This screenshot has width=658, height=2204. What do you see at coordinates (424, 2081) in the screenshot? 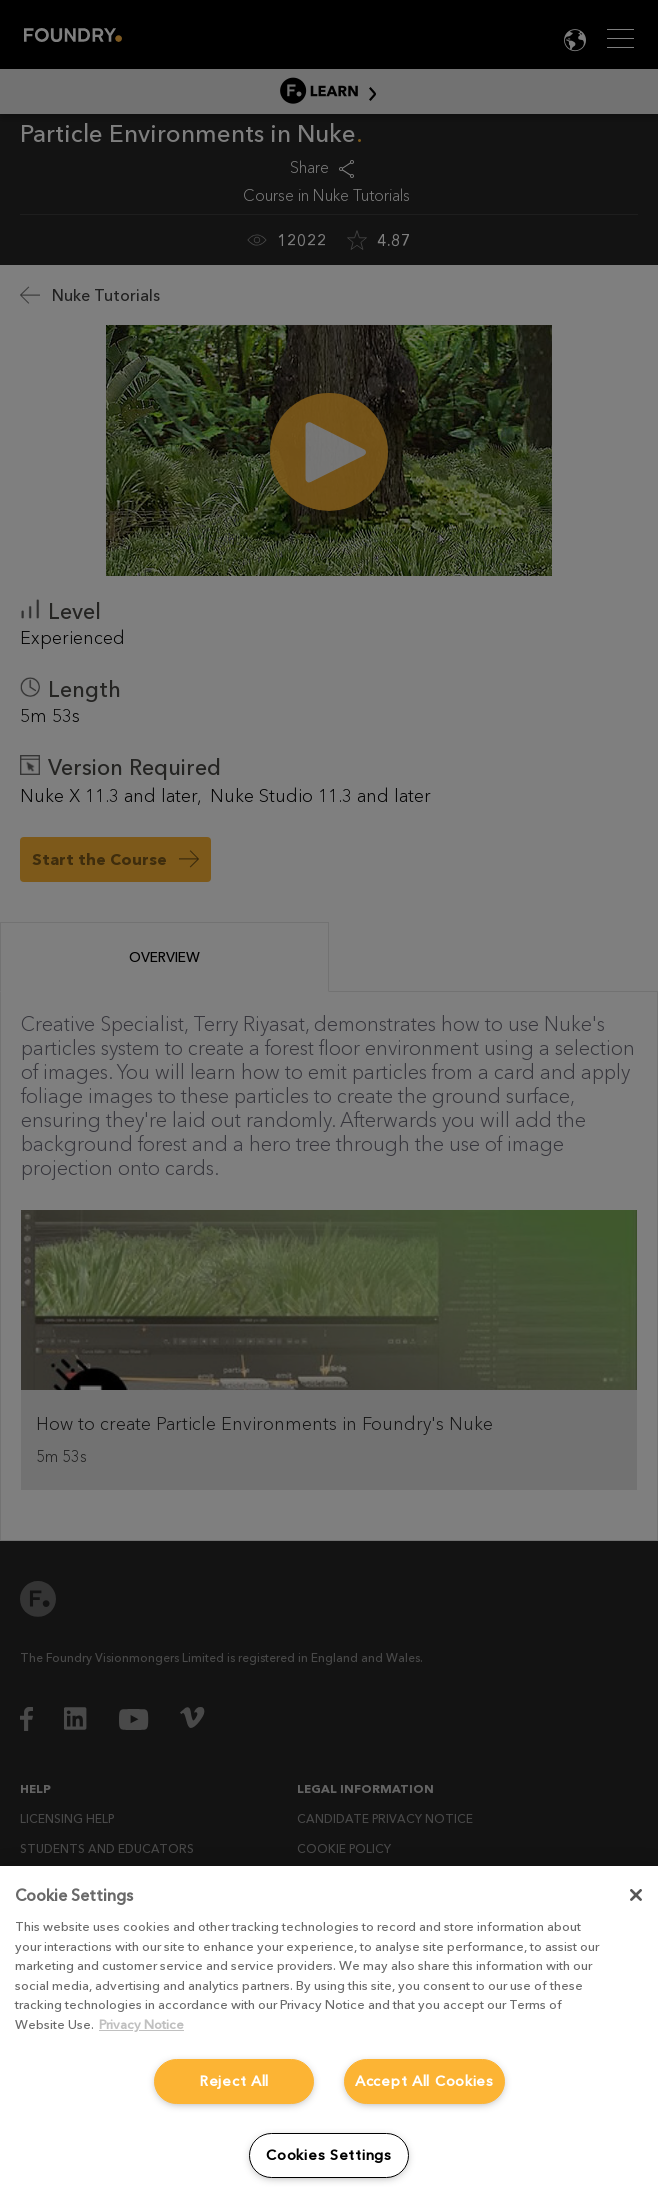
I see `Accept All Cookies` at bounding box center [424, 2081].